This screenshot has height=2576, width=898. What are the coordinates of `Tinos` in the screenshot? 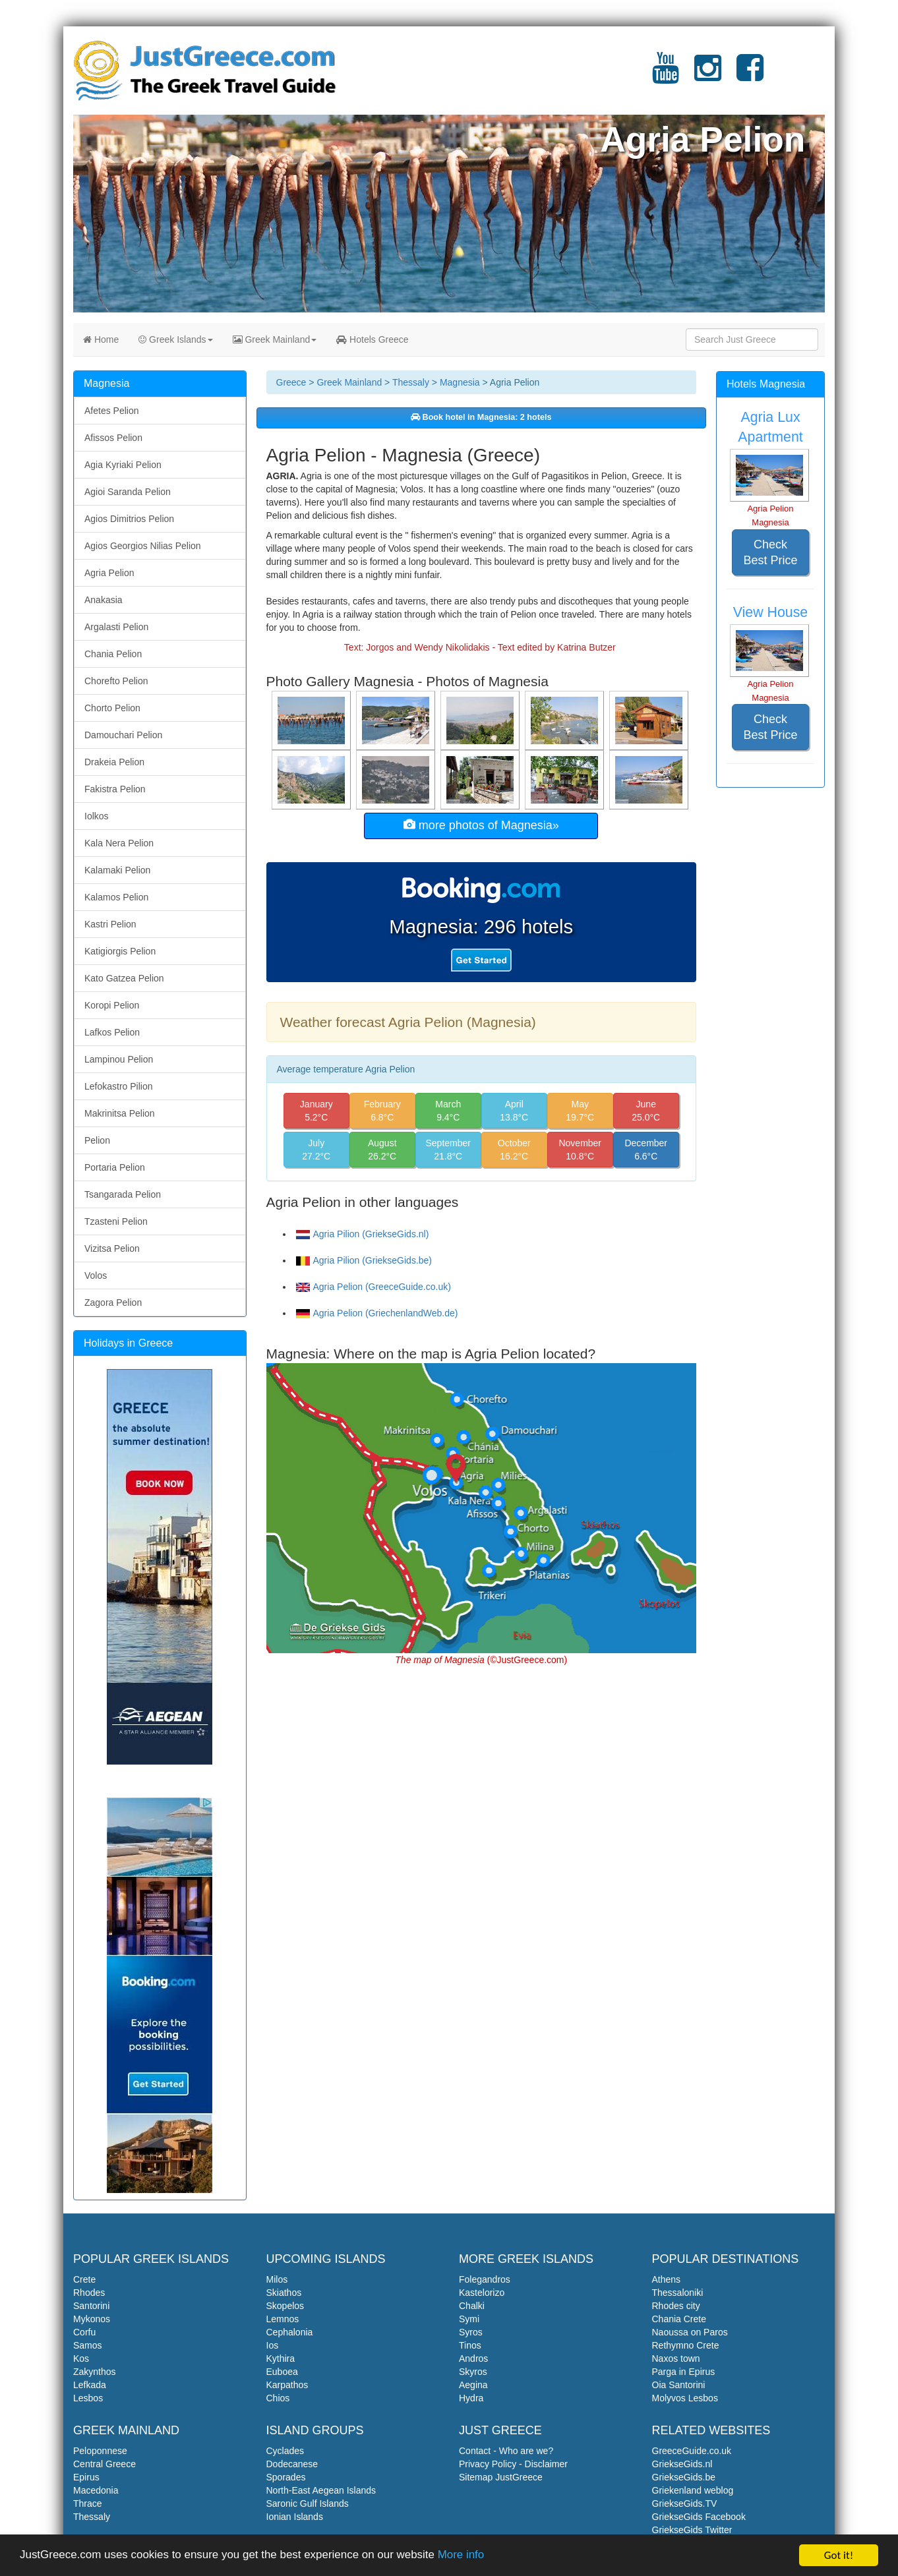 It's located at (470, 2345).